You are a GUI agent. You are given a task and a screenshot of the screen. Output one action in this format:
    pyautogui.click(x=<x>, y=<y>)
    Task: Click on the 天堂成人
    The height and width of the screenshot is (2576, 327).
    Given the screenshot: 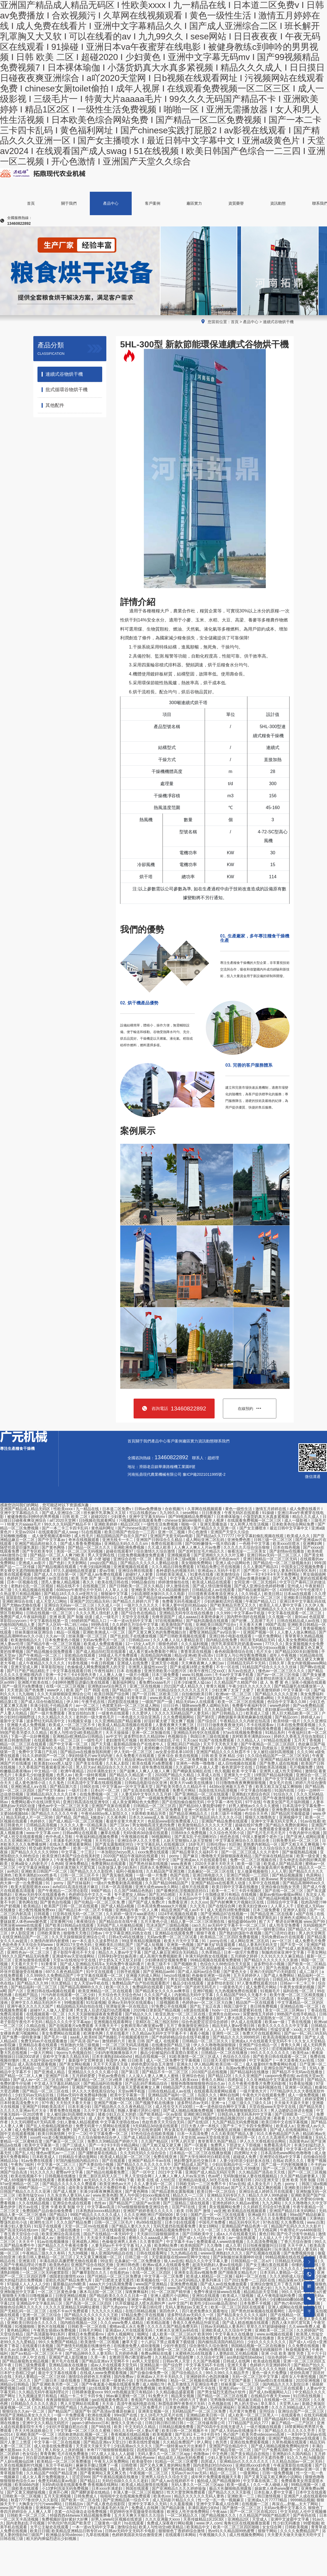 What is the action you would take?
    pyautogui.click(x=260, y=2519)
    